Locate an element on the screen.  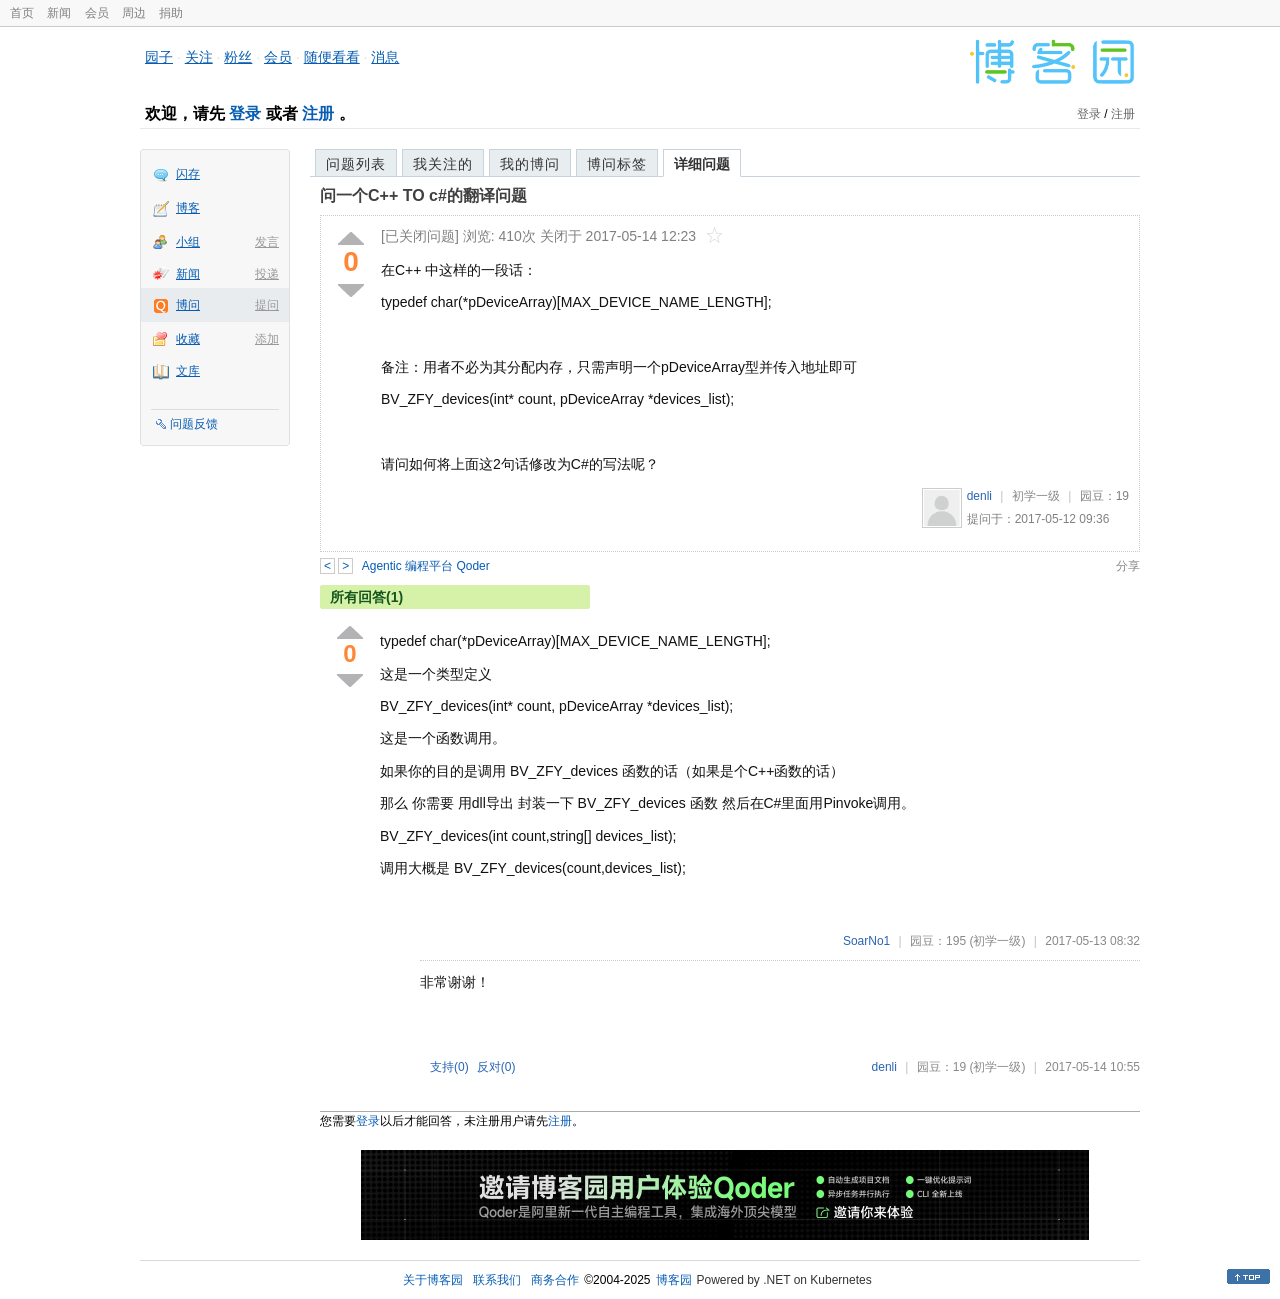
提问 is located at coordinates (267, 305).